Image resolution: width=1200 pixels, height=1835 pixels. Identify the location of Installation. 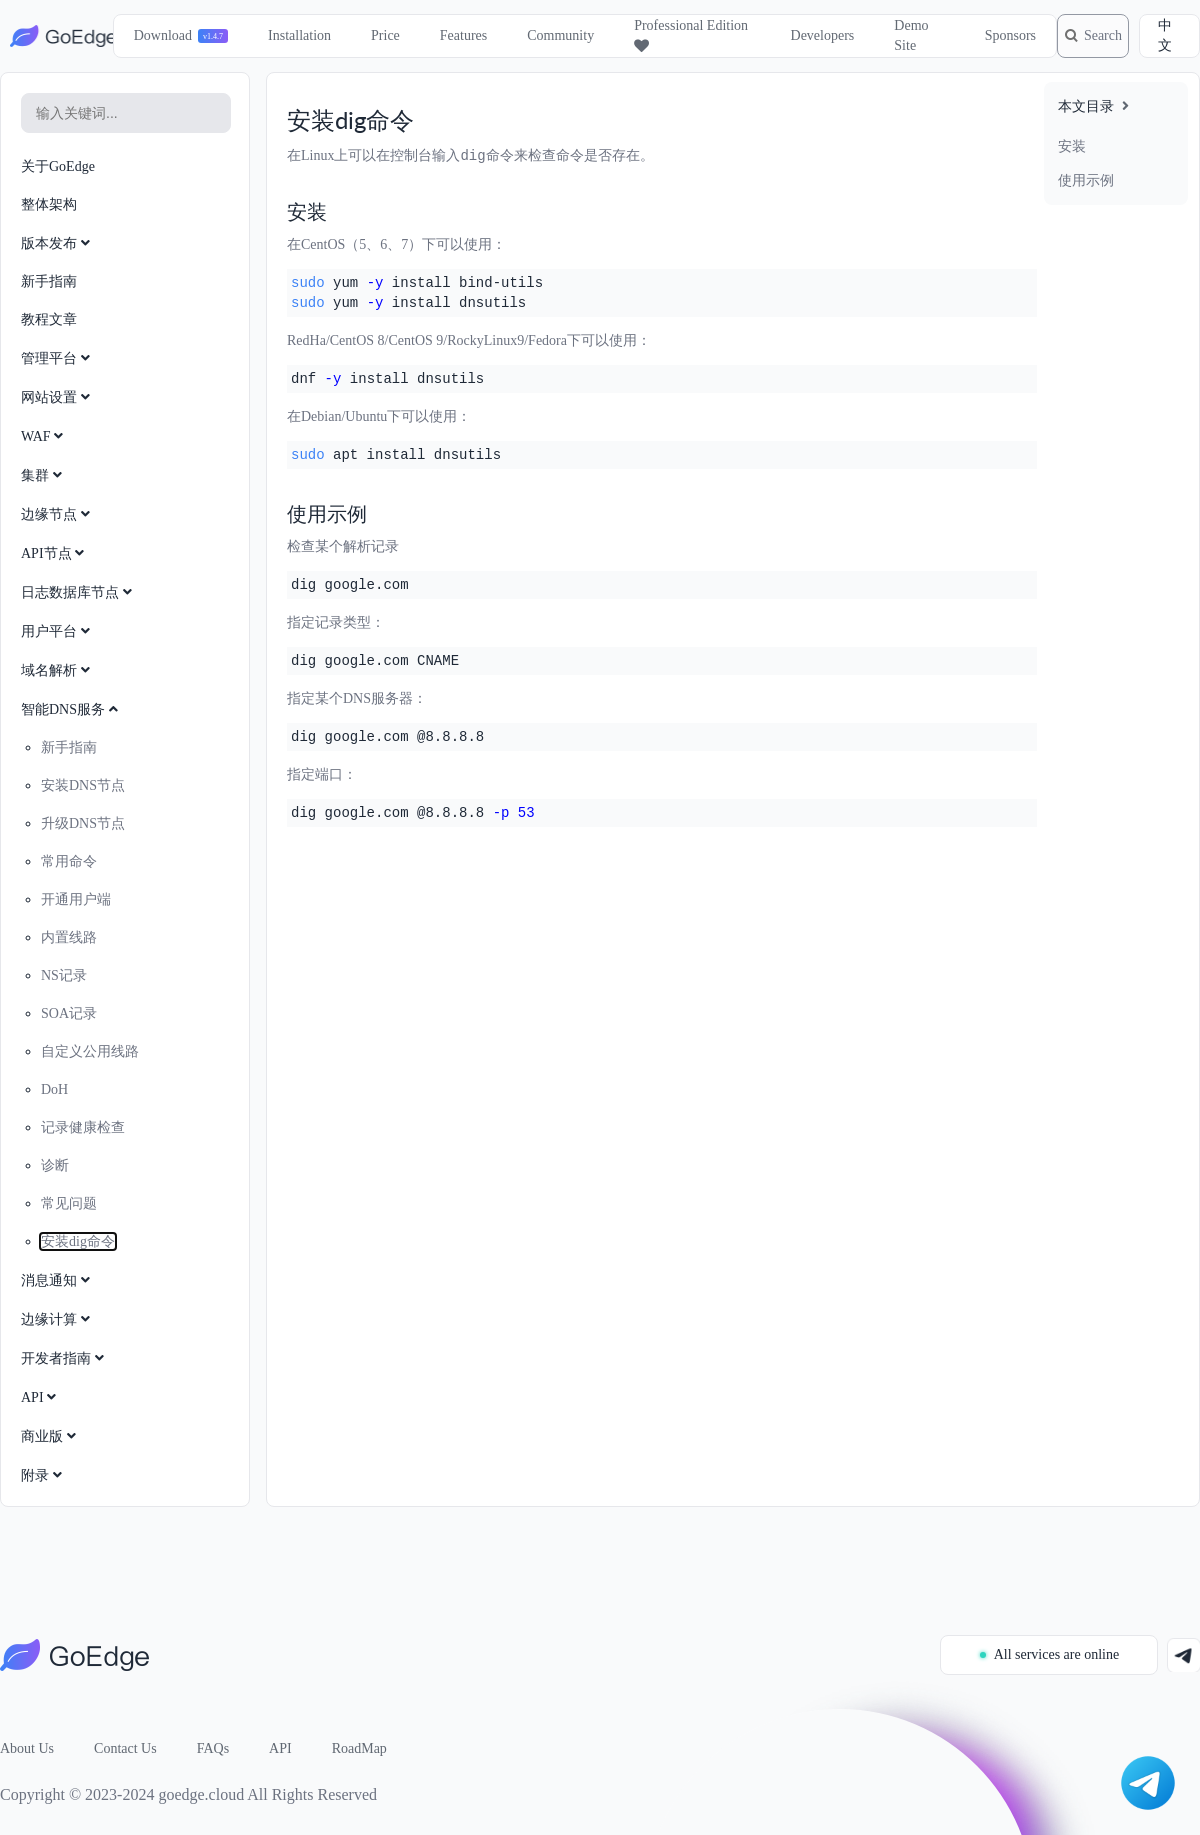
(288, 35).